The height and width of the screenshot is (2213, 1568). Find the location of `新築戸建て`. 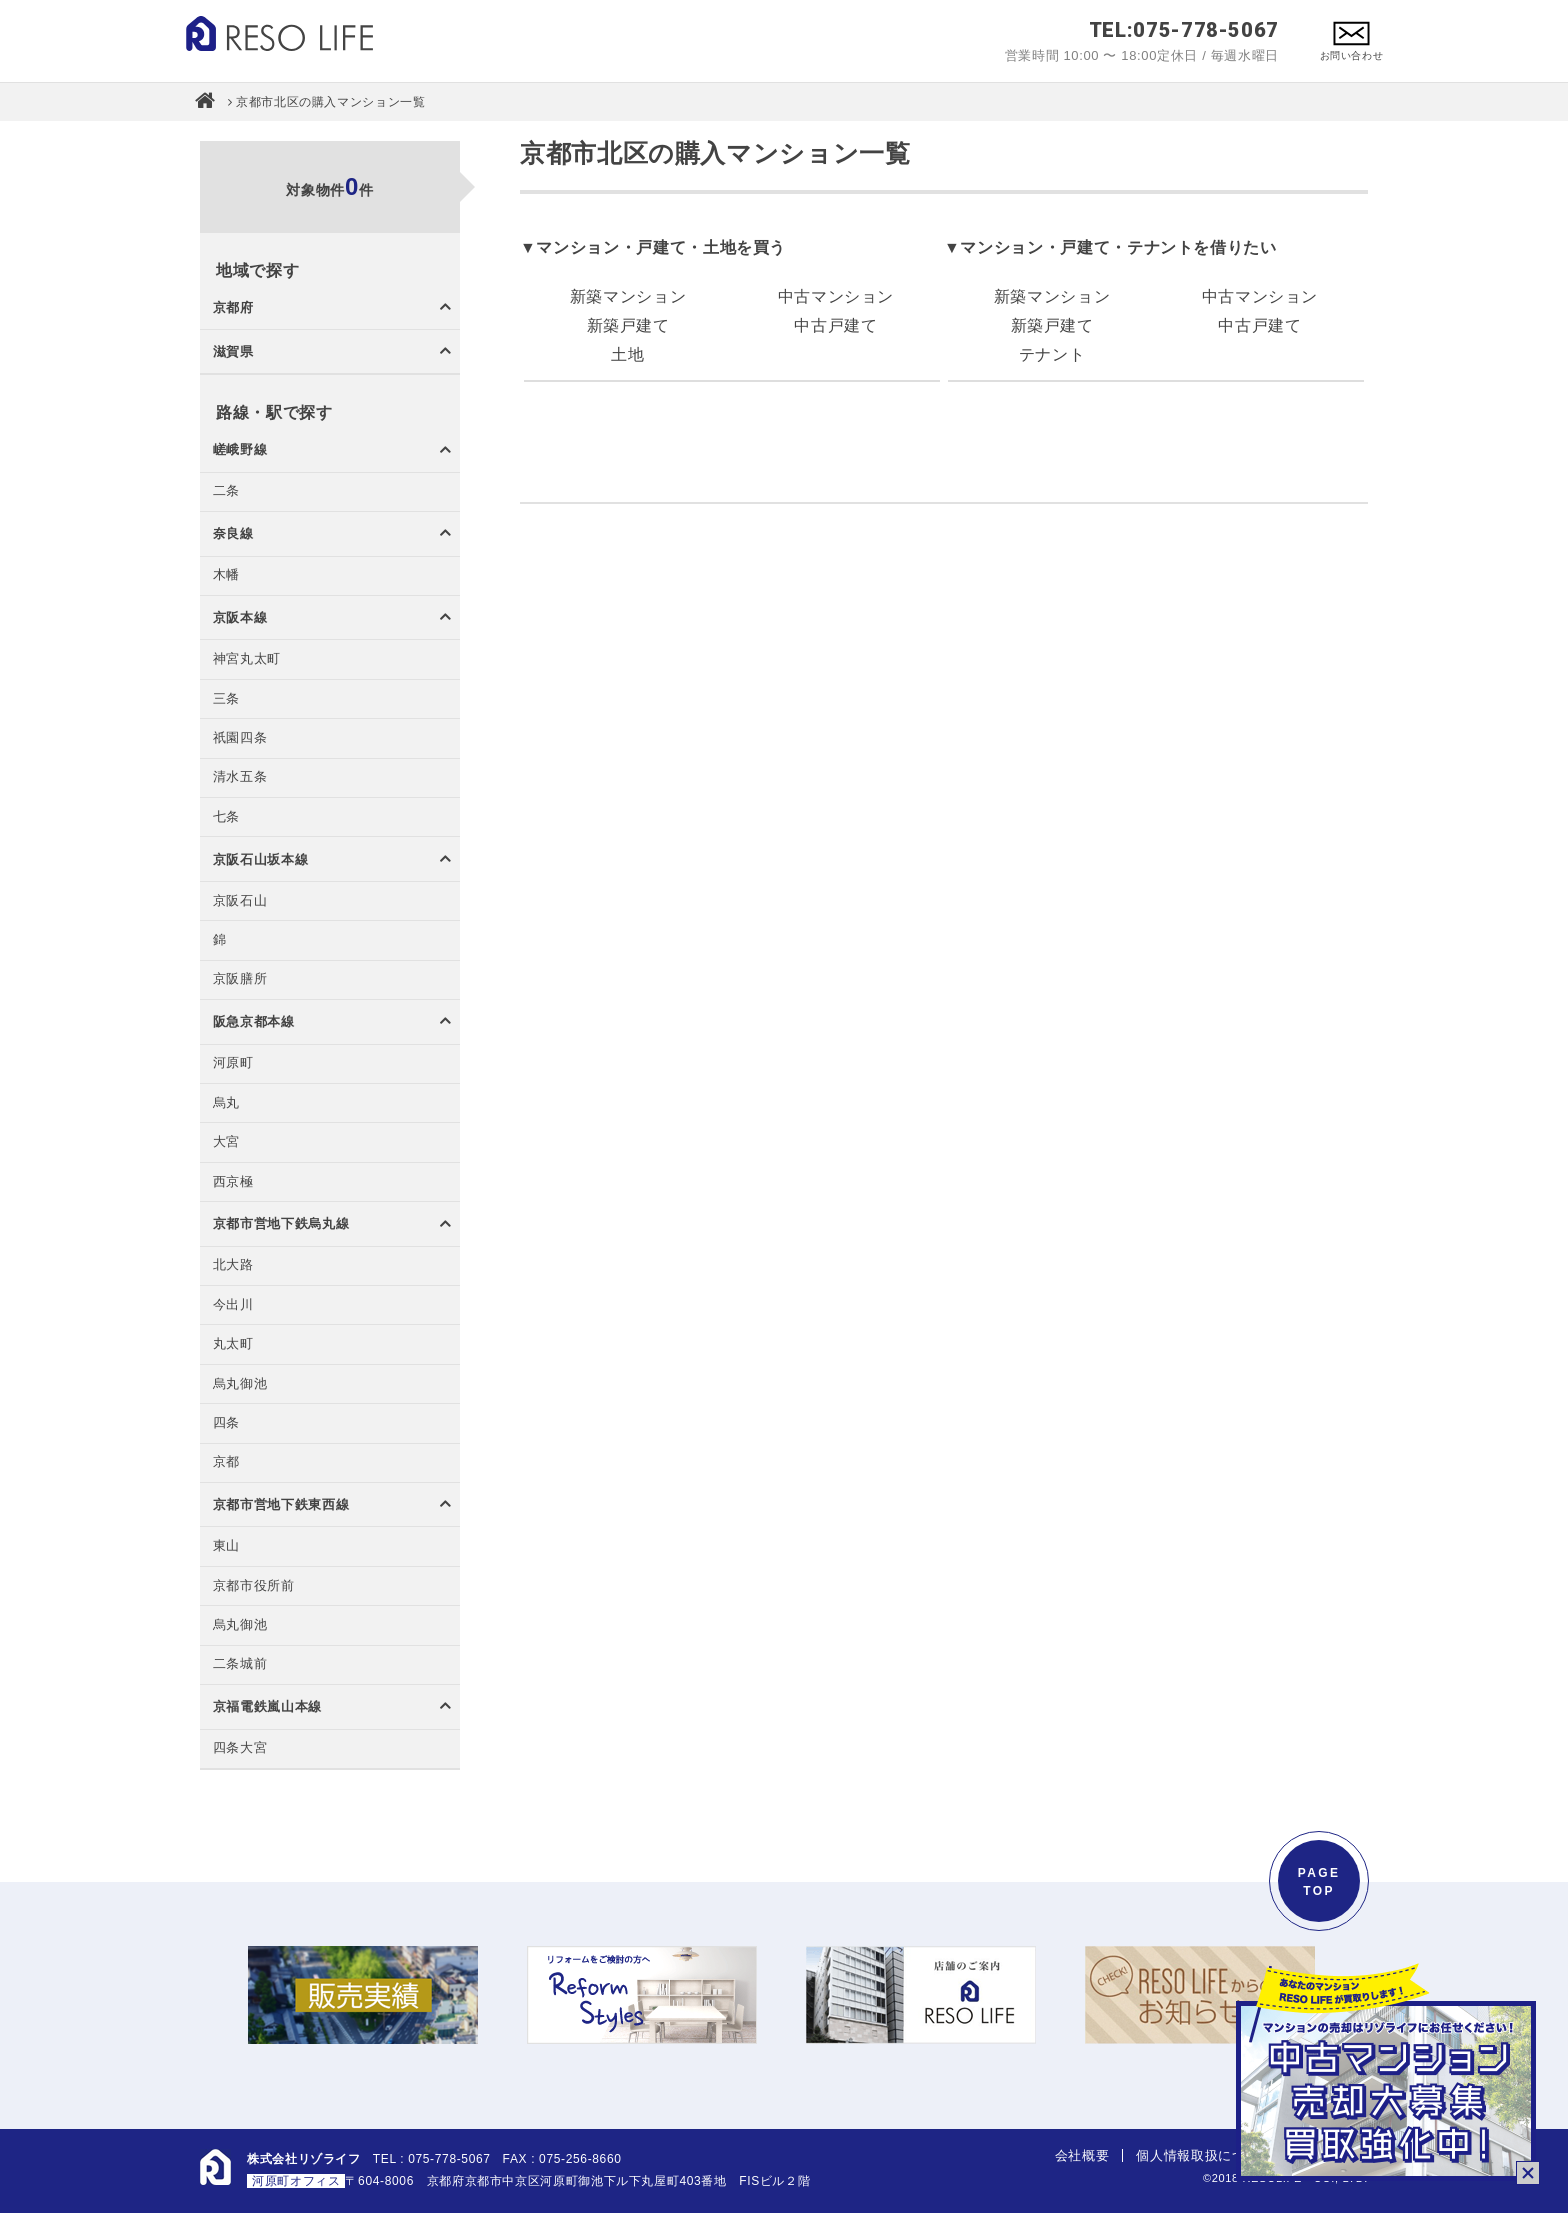

新築戸建て is located at coordinates (628, 325).